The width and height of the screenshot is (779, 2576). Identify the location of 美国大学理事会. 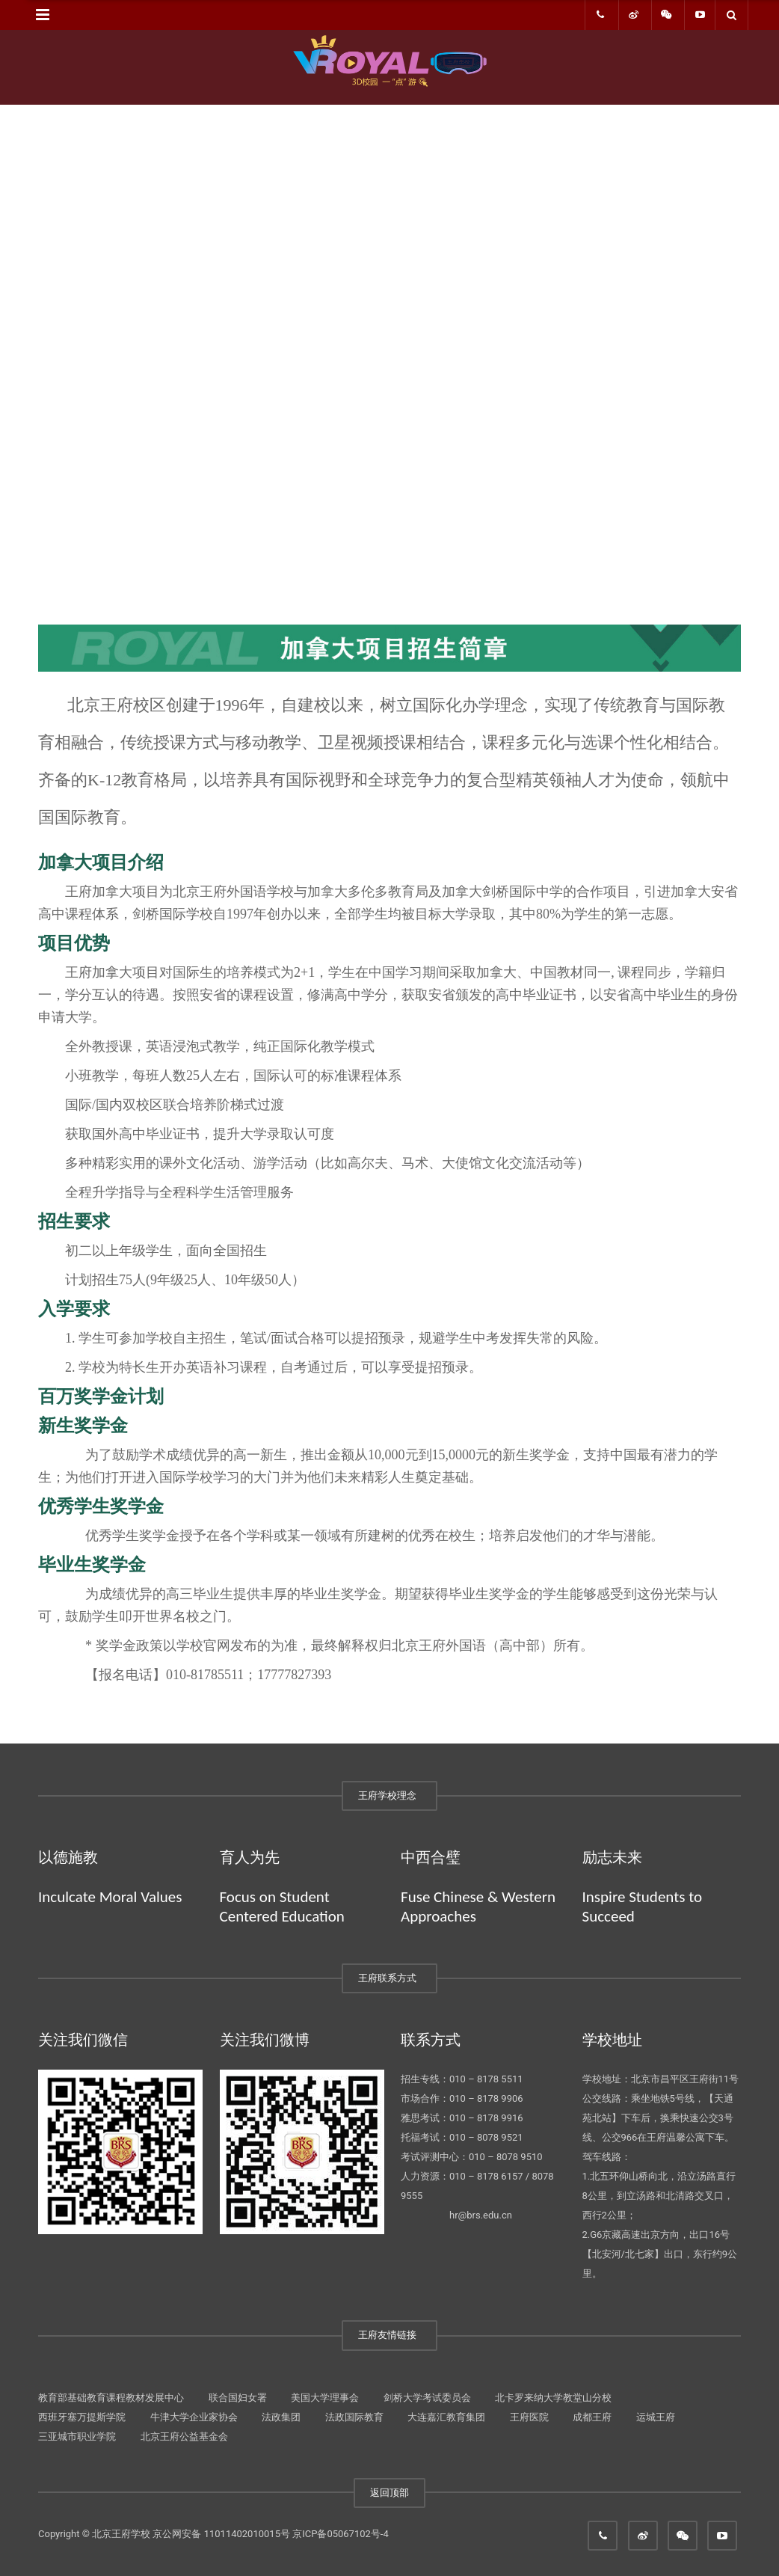
(325, 2397).